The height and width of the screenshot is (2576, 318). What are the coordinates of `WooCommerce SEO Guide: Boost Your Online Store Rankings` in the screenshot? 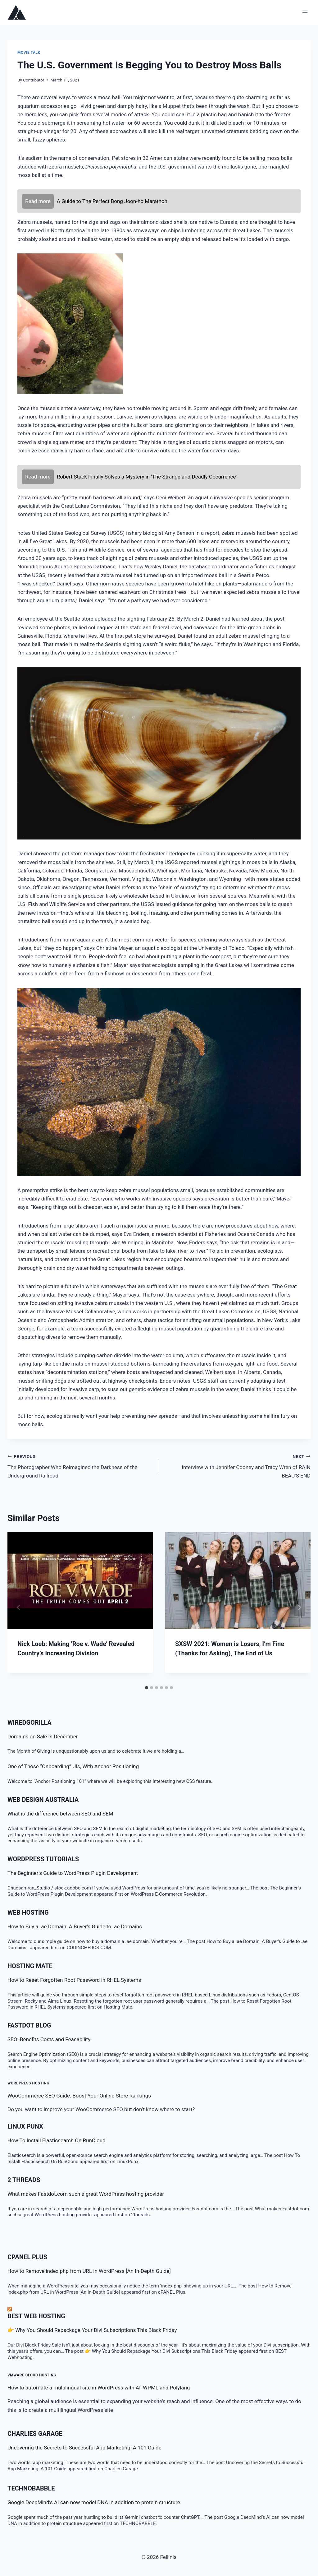 It's located at (79, 2096).